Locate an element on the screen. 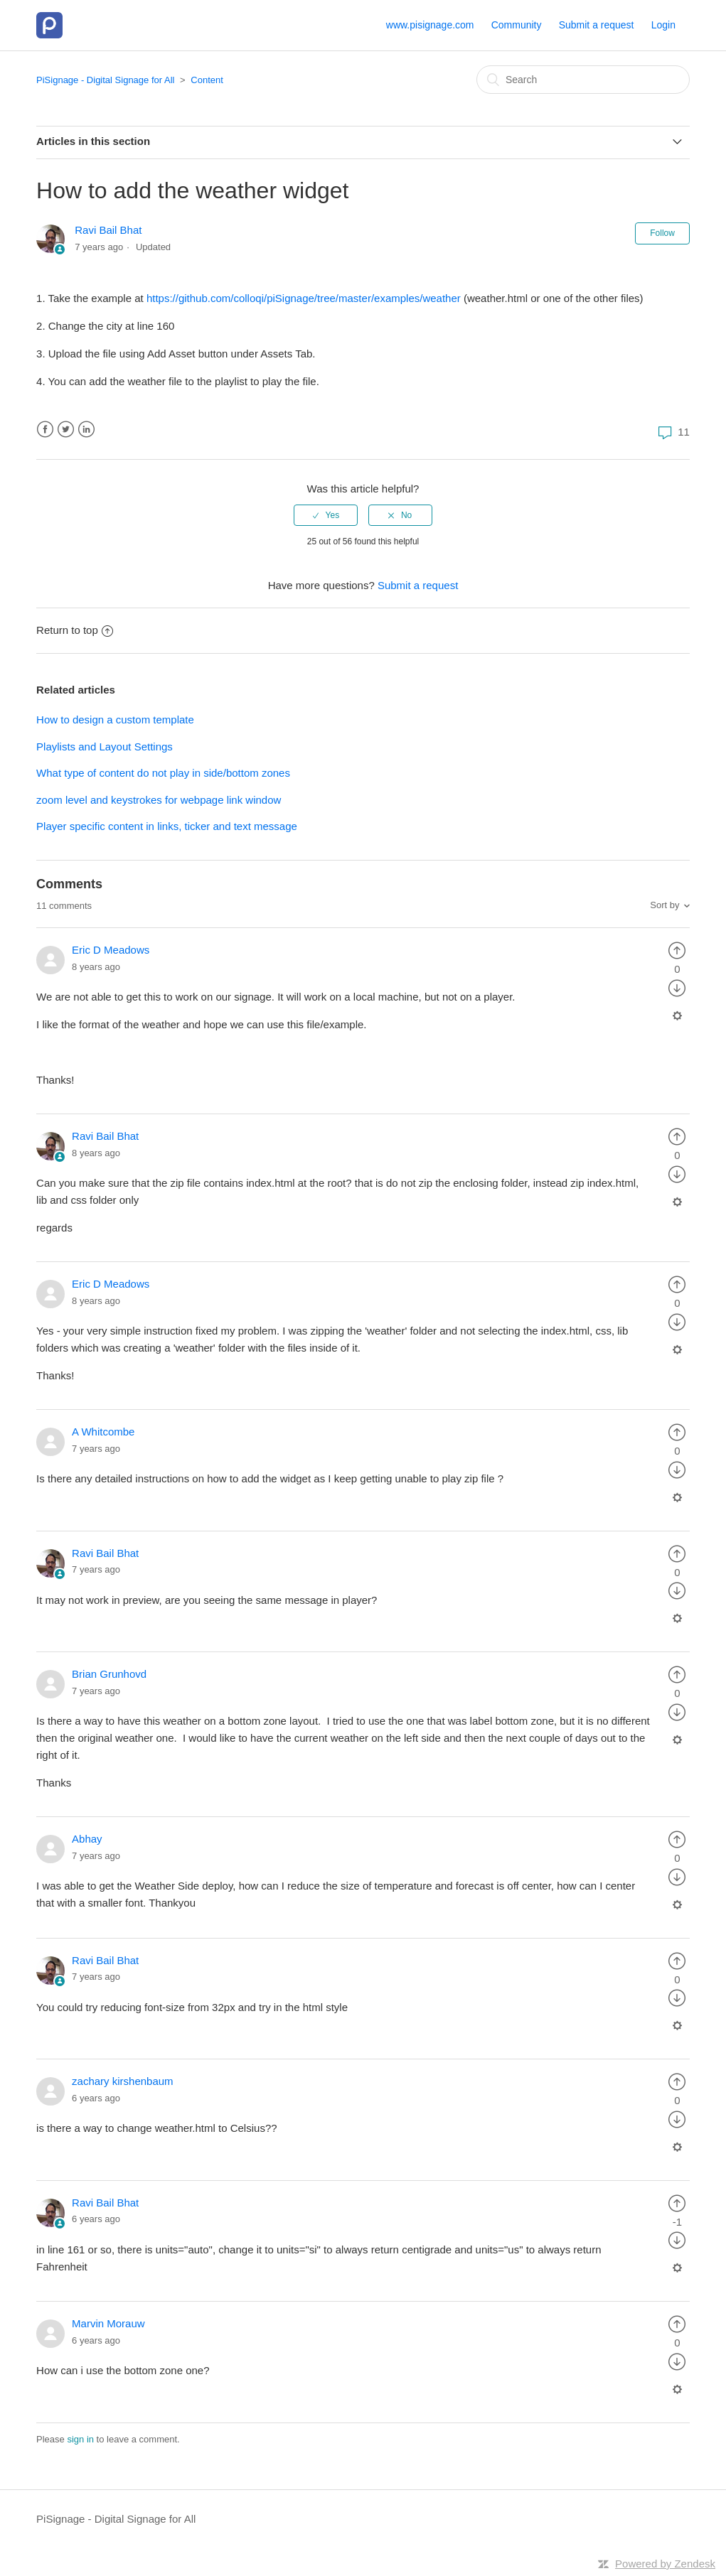 This screenshot has width=726, height=2576. Return to top is located at coordinates (74, 630).